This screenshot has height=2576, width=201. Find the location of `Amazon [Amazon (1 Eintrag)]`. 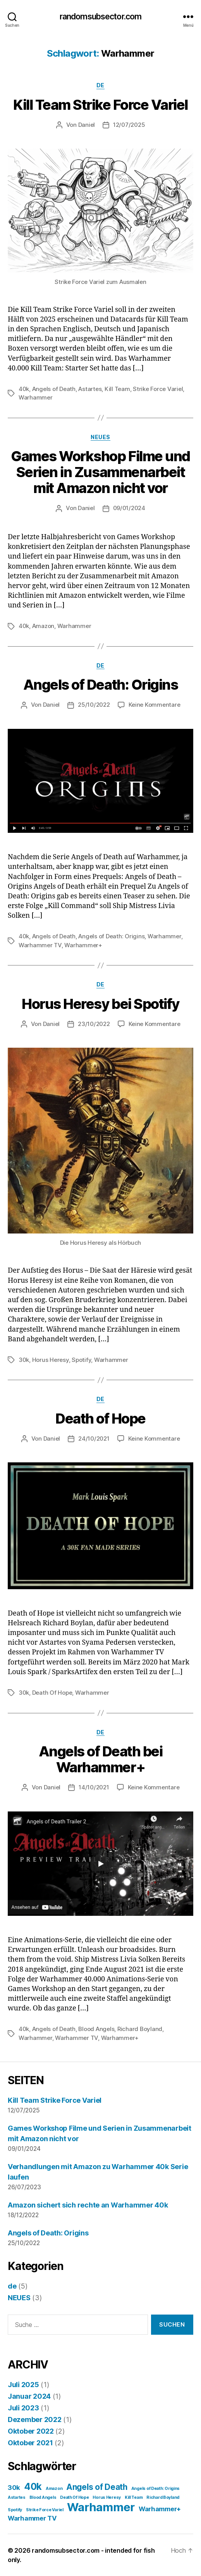

Amazon [Amazon (1 Eintrag)] is located at coordinates (54, 2488).